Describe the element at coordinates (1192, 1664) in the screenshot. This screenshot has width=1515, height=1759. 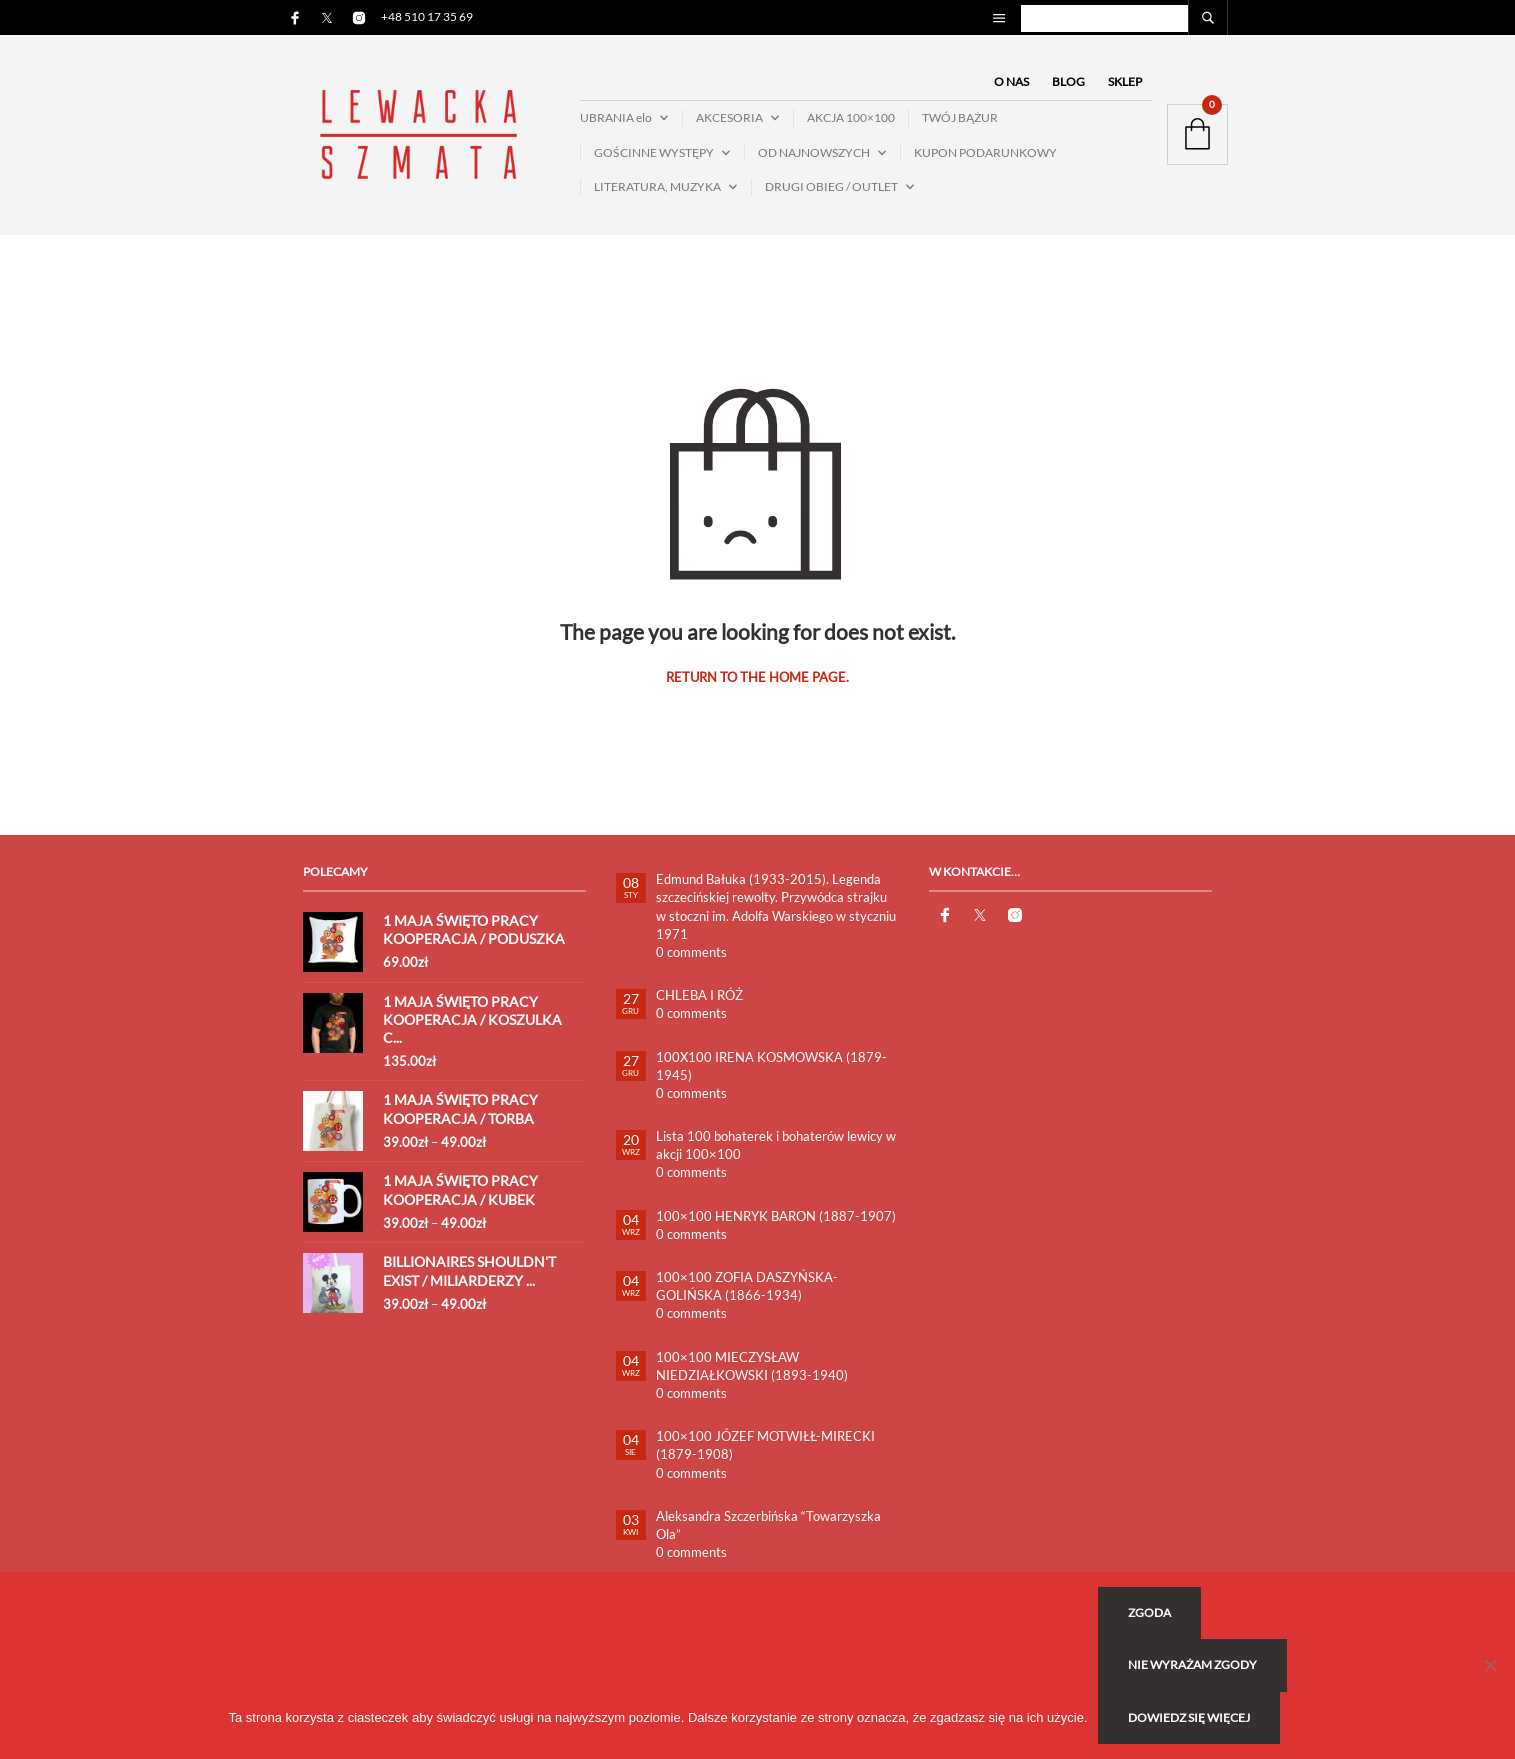
I see `Nie wyrażam zgody` at that location.